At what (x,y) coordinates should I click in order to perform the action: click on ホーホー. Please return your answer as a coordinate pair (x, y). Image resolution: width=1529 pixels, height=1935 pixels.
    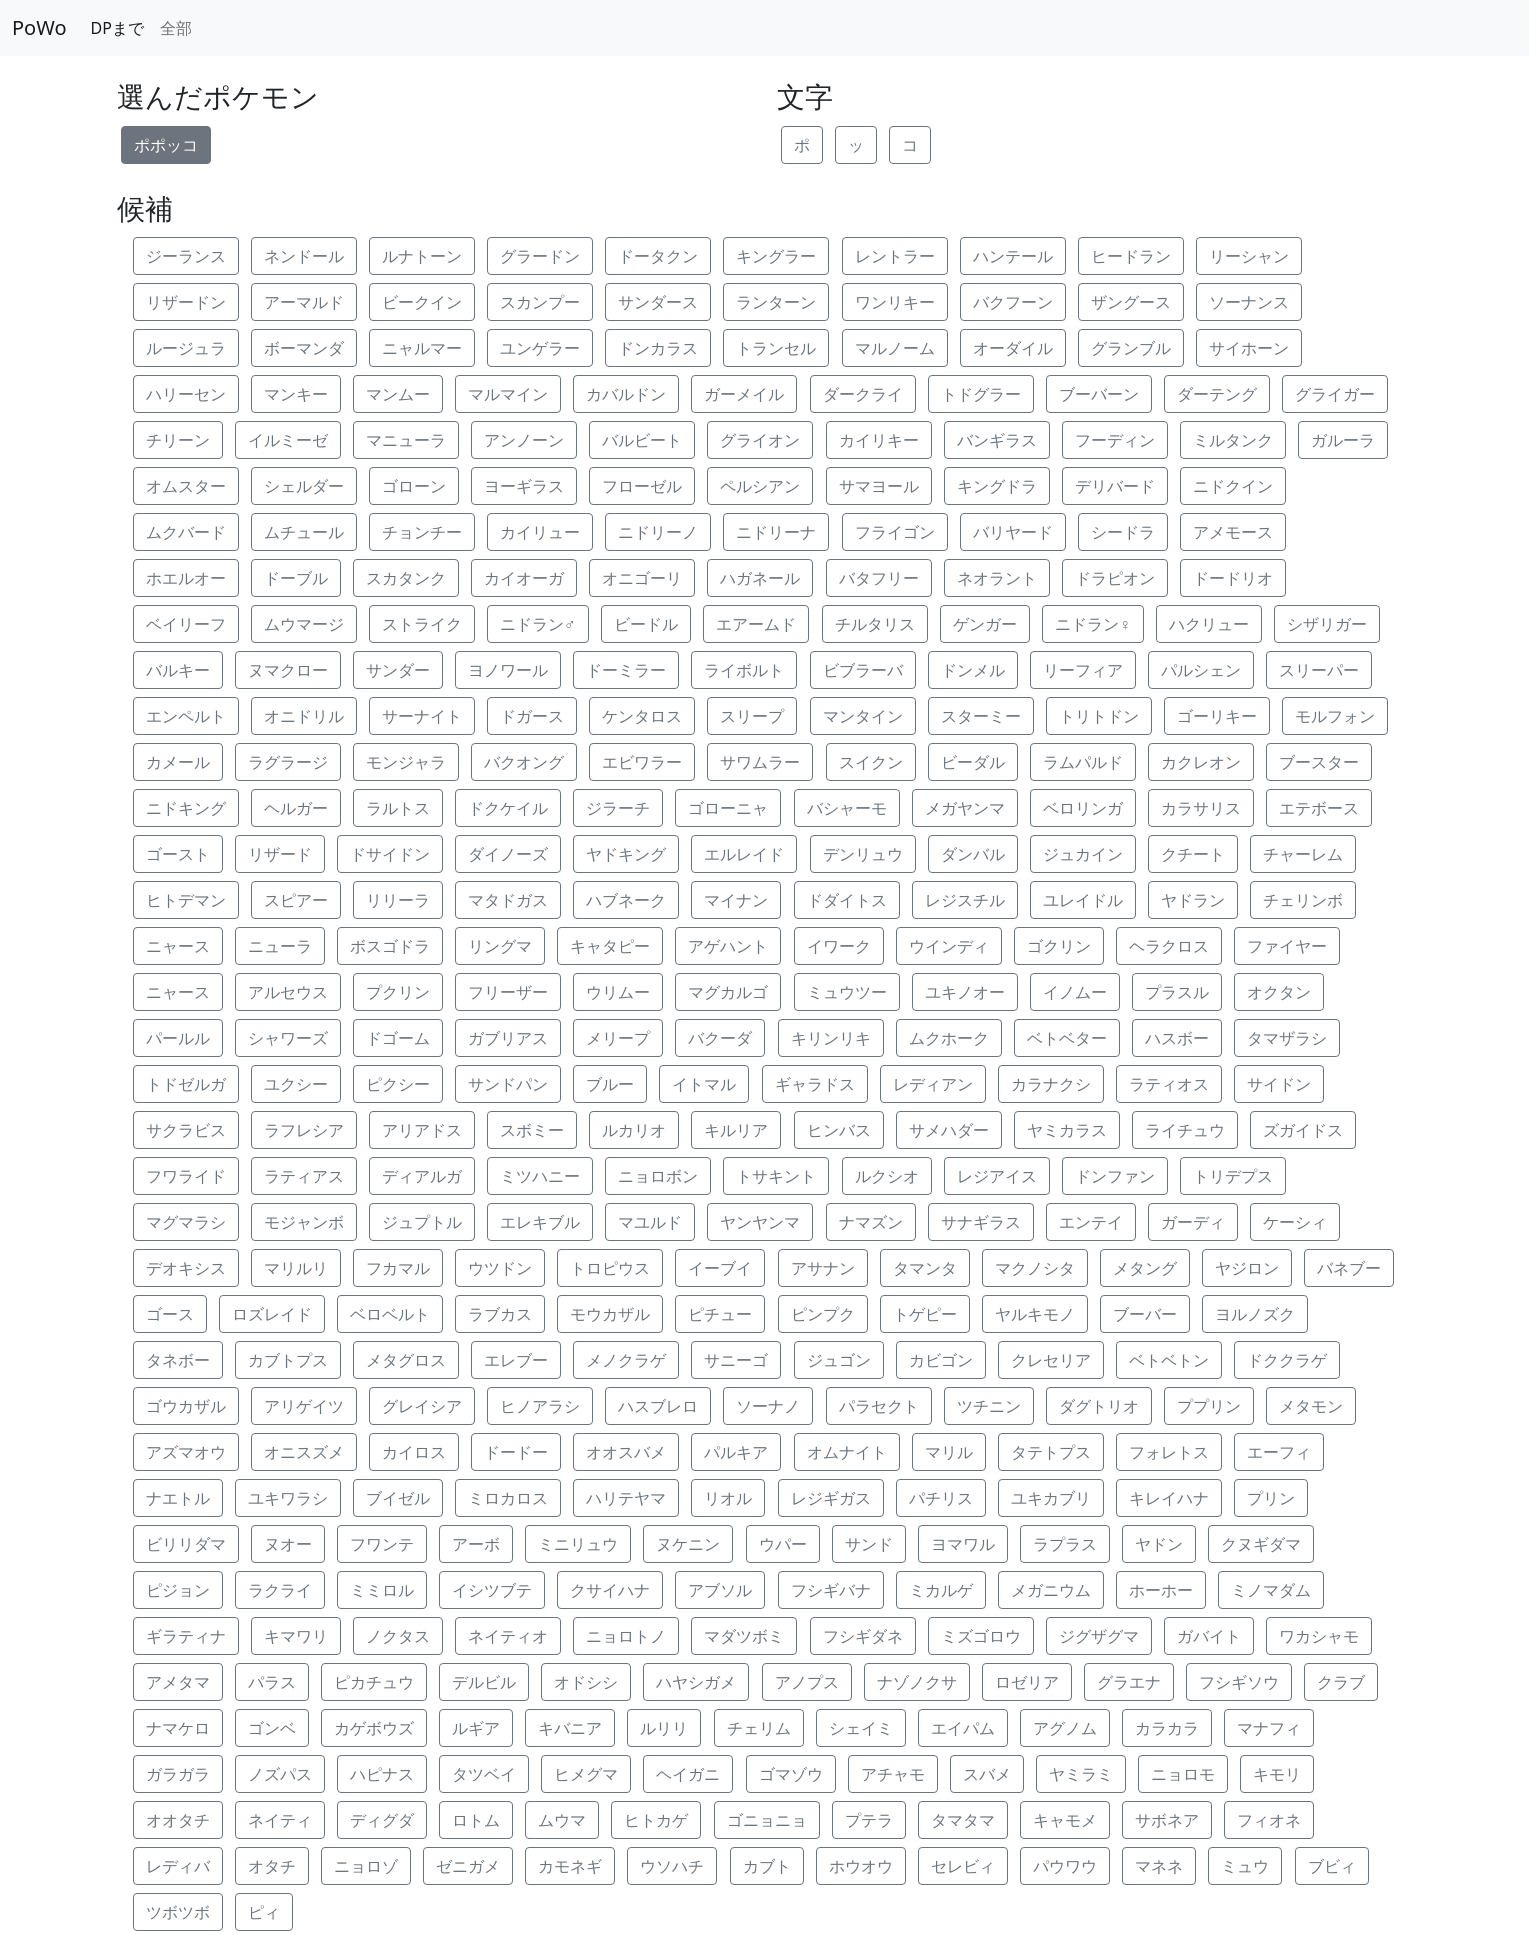
    Looking at the image, I should click on (1161, 1590).